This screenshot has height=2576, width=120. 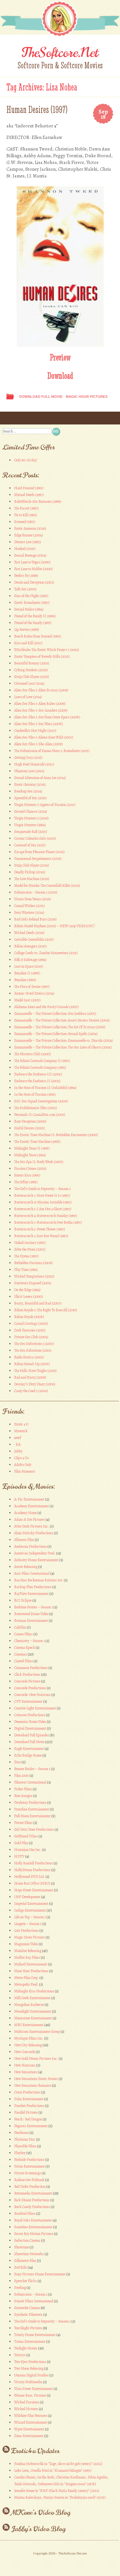 I want to click on Metro Film Corp., so click(x=26, y=1977).